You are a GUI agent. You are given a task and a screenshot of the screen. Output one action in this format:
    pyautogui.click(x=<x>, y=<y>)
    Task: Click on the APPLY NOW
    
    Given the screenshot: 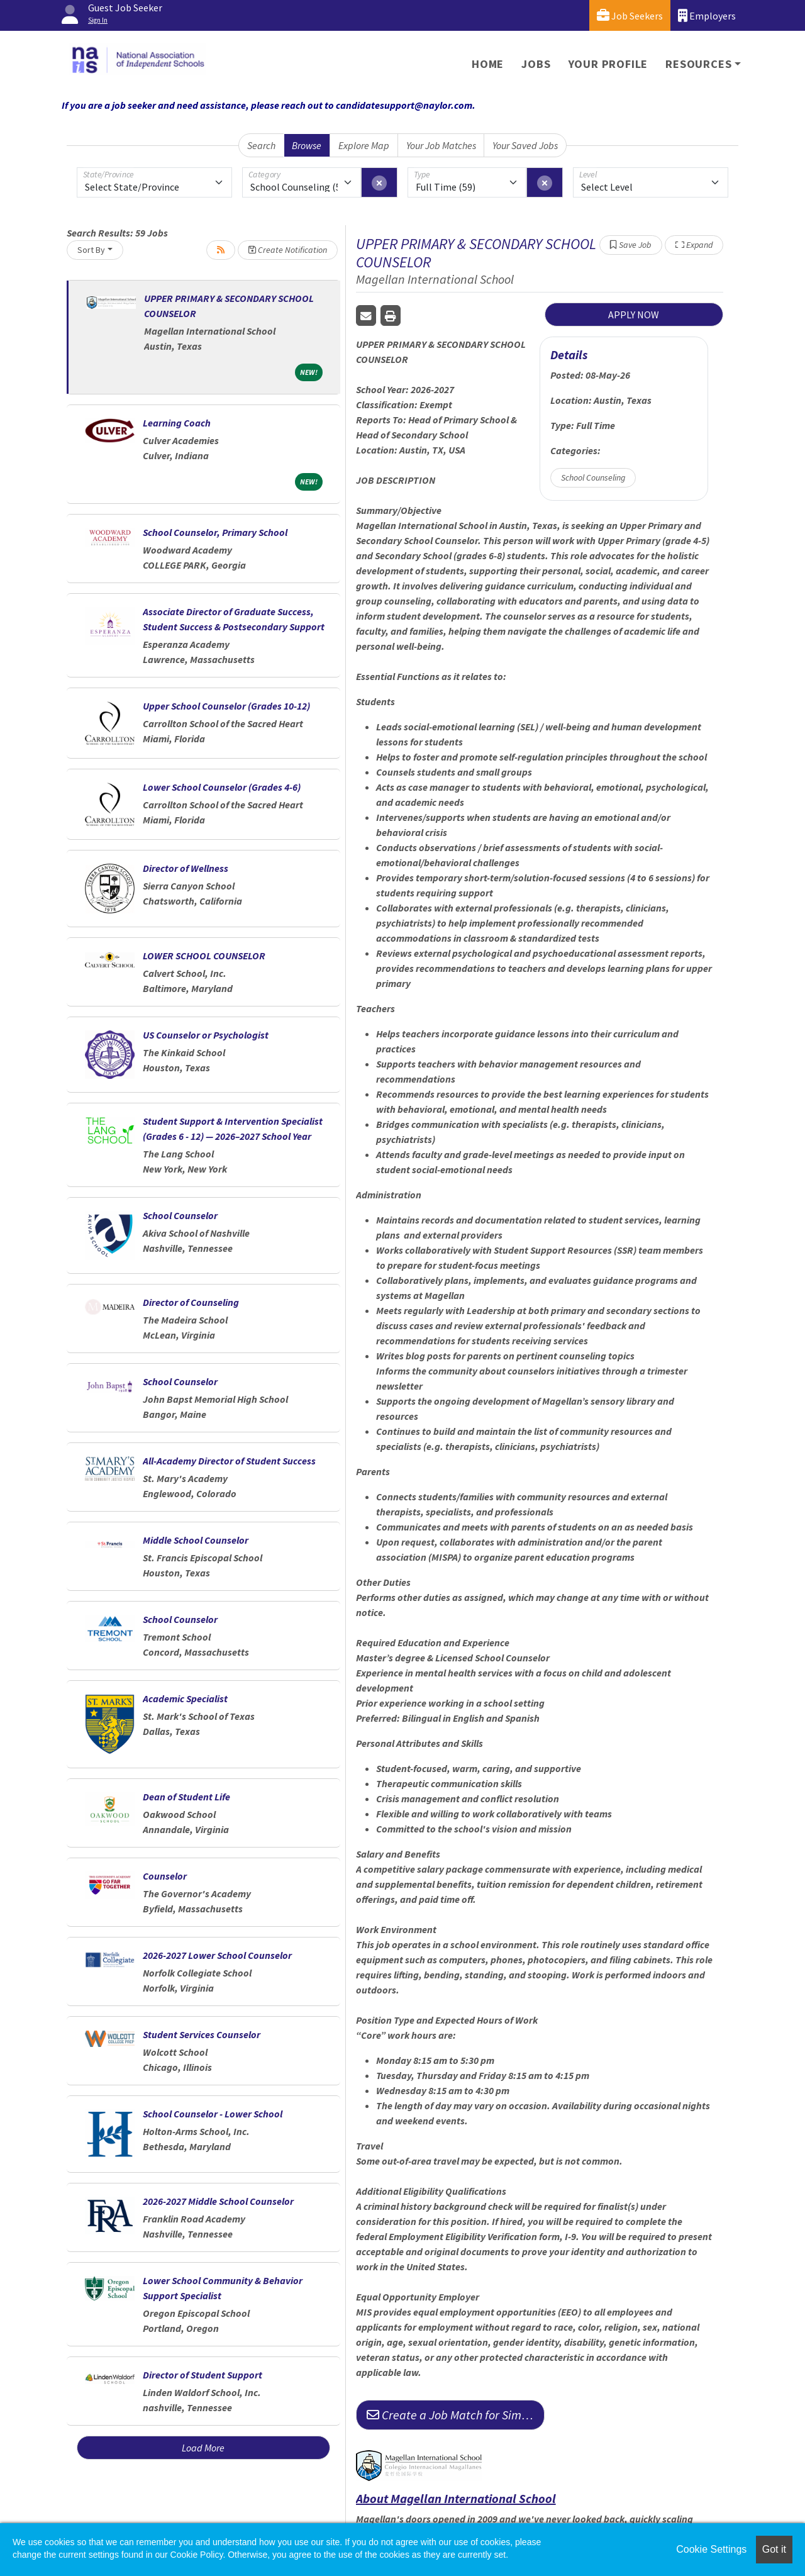 What is the action you would take?
    pyautogui.click(x=633, y=314)
    